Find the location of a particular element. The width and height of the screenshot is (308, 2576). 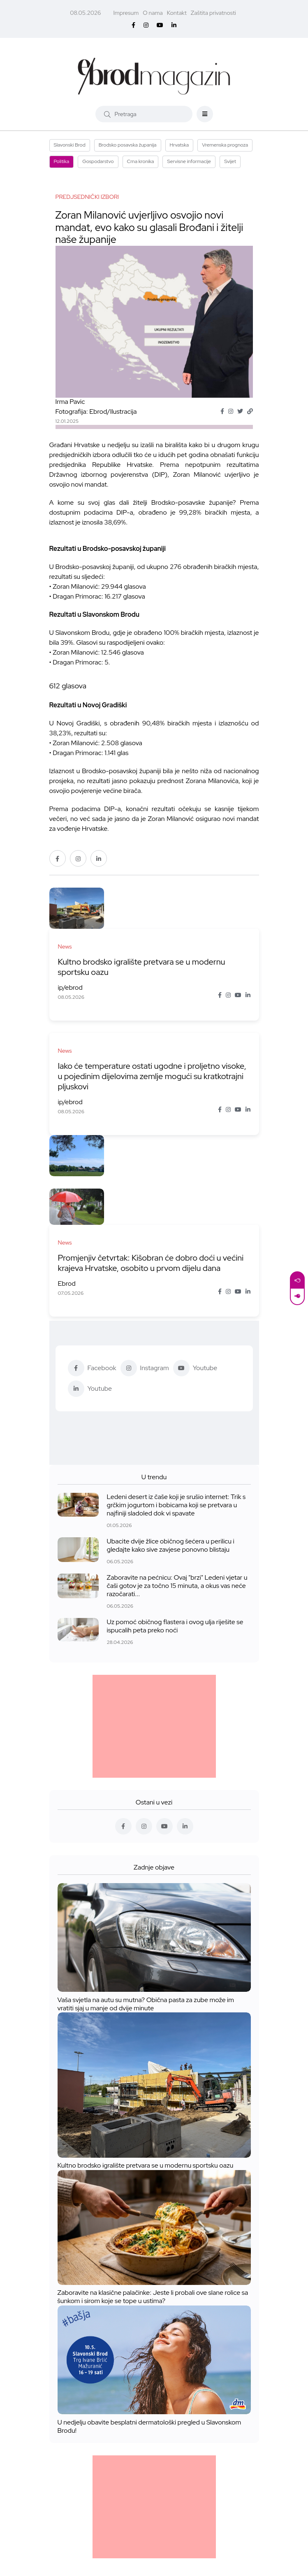

Promjenjiv četvrtak: Kišobran će dobro doći u većini krajeva Hrvatske, osobito u prvom dijelu dana is located at coordinates (179, 1165).